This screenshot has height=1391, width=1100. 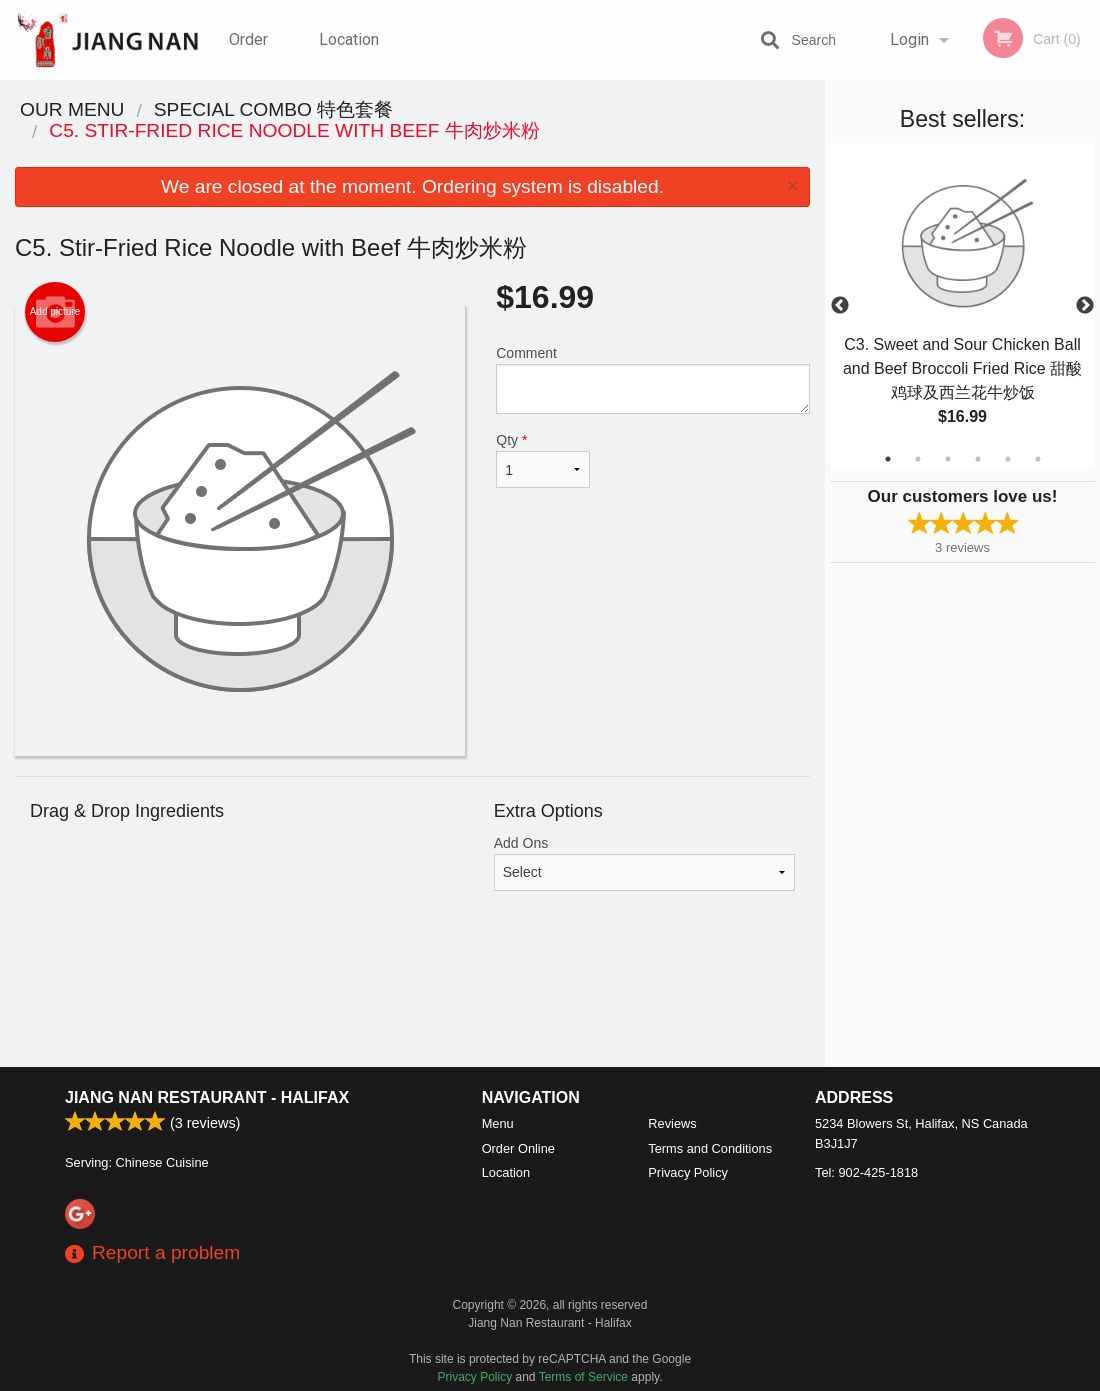 What do you see at coordinates (962, 306) in the screenshot?
I see `[tabpanel]` at bounding box center [962, 306].